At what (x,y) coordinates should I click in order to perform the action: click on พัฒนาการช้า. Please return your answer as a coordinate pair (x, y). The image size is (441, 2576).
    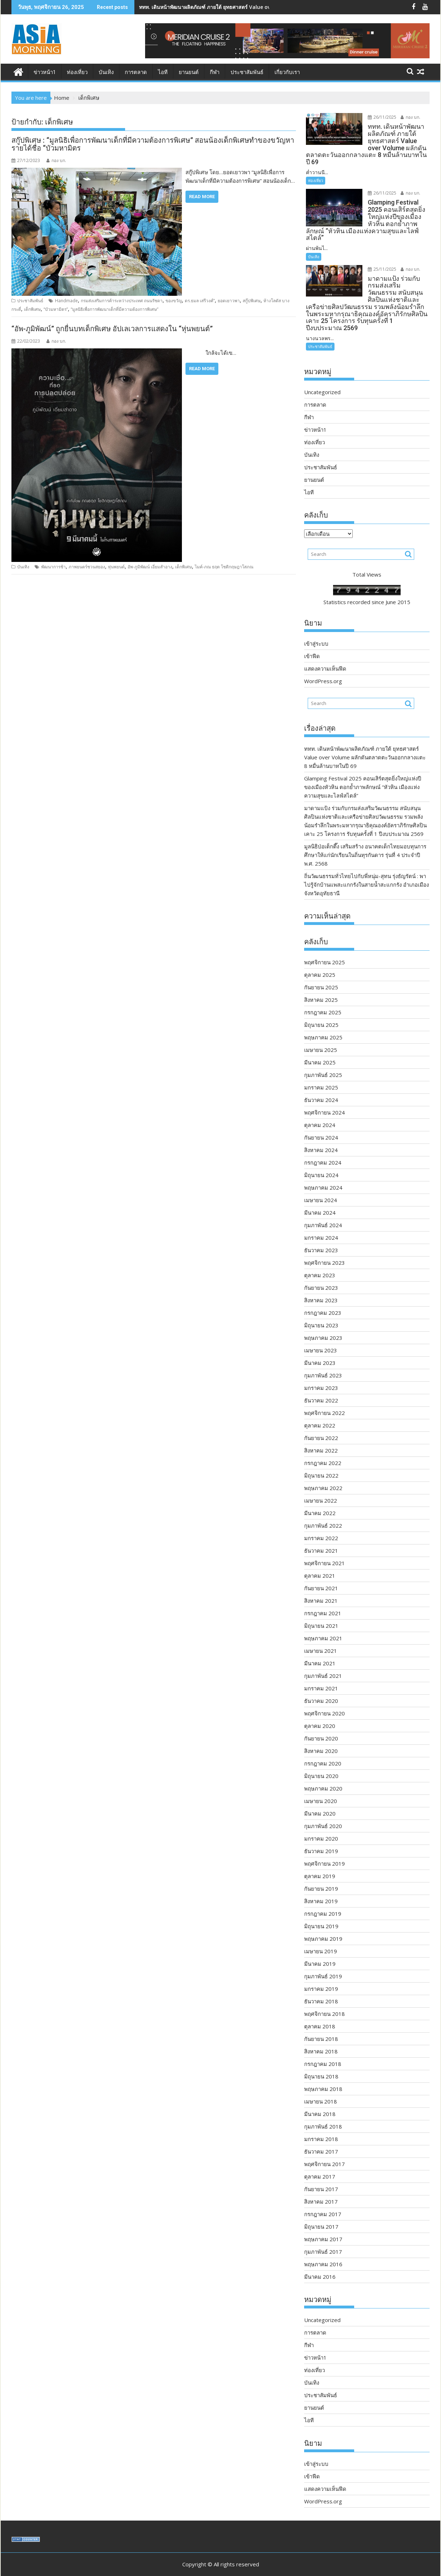
    Looking at the image, I should click on (53, 567).